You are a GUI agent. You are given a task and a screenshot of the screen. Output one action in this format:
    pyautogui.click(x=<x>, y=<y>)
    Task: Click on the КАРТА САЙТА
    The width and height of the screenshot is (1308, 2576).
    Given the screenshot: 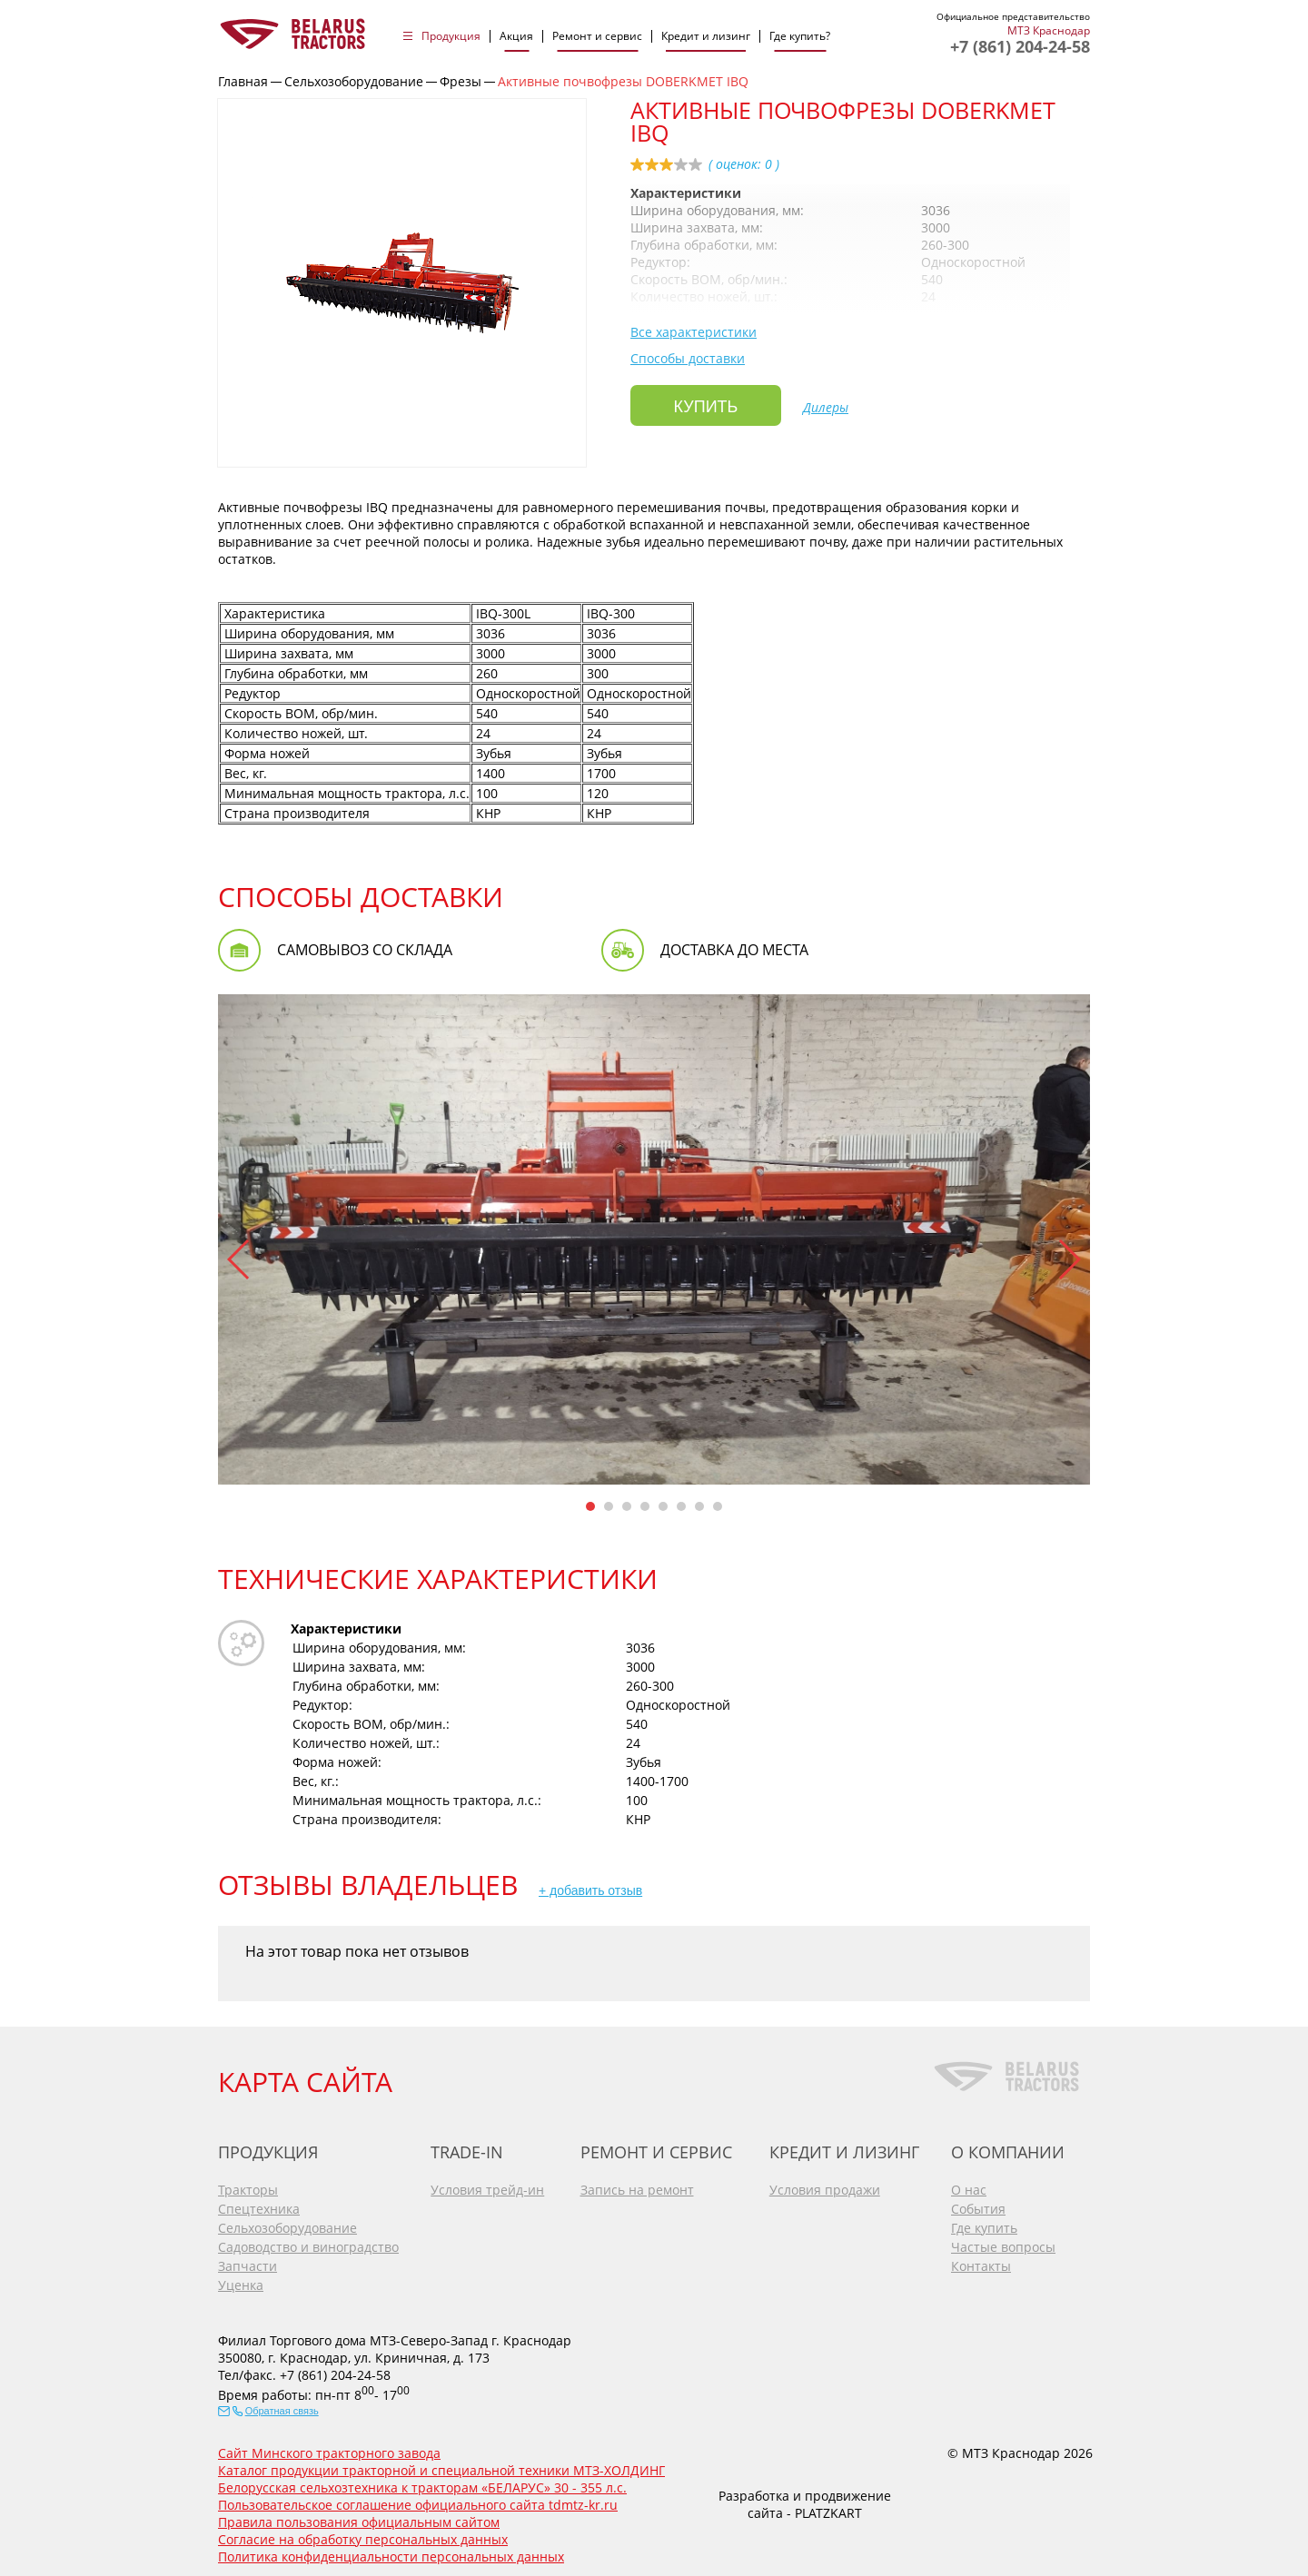 What is the action you would take?
    pyautogui.click(x=305, y=2074)
    